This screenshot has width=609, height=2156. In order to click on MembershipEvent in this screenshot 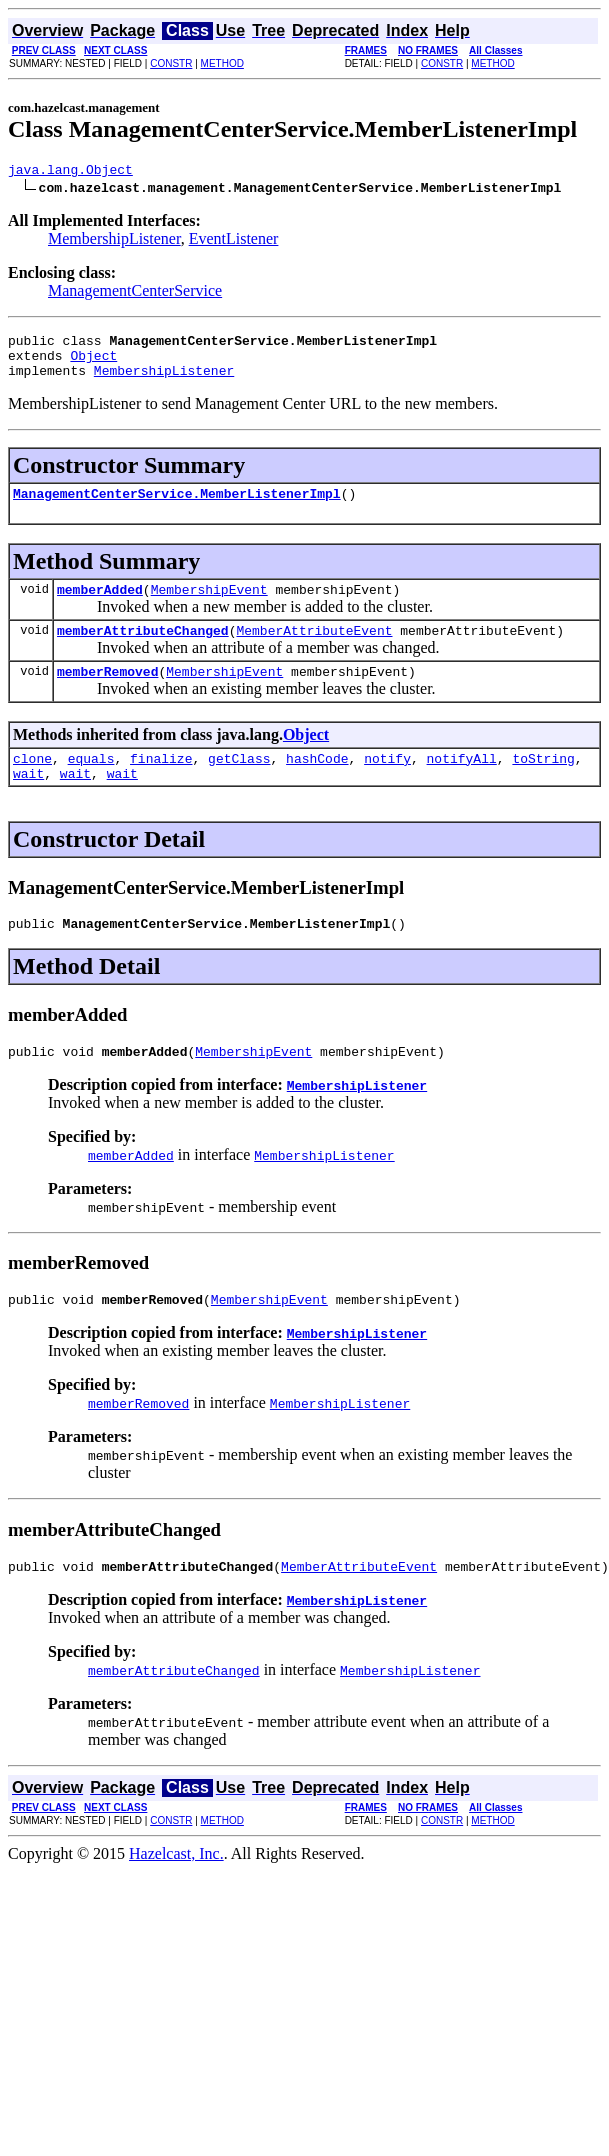, I will do `click(209, 607)`.